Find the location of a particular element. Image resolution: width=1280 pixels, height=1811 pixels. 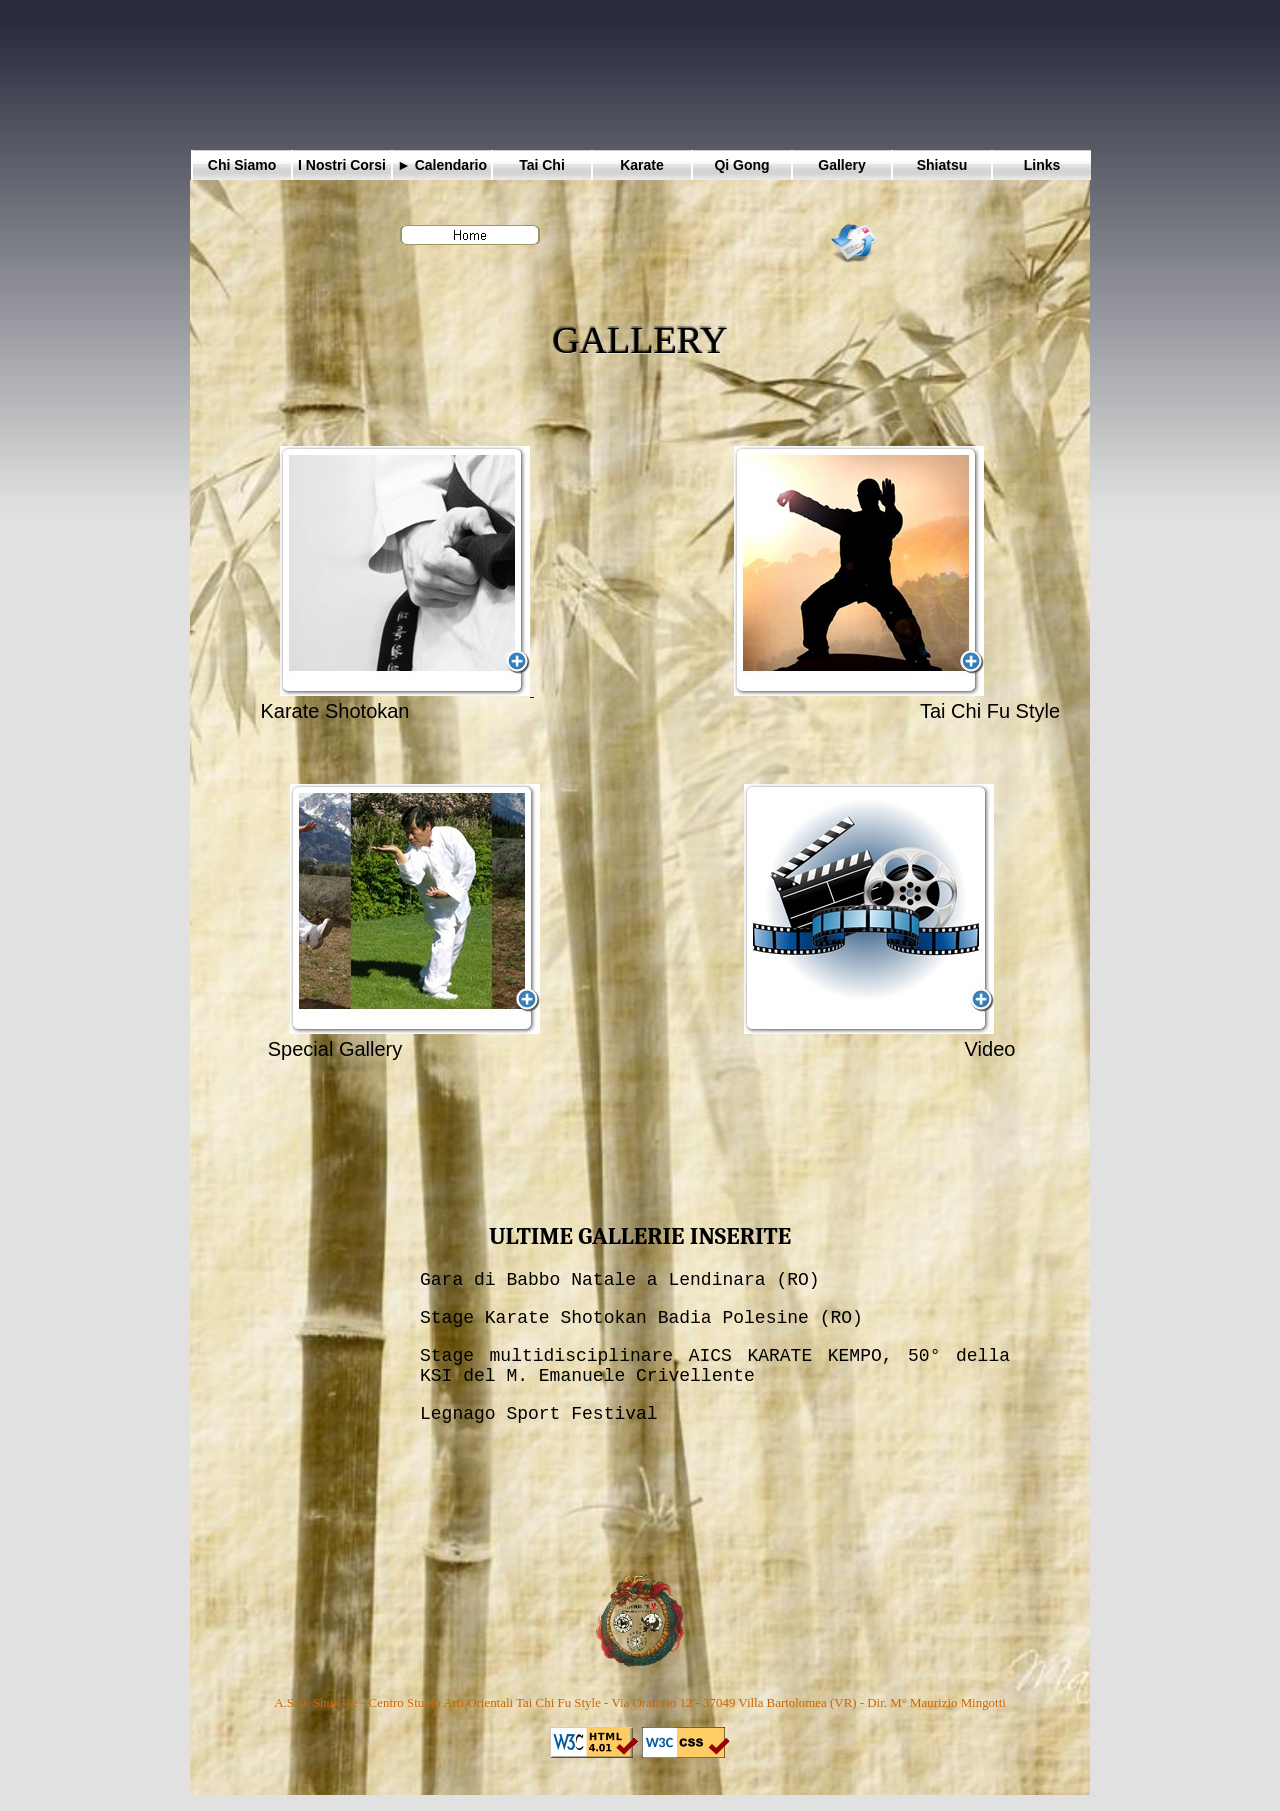

Gara di Babbo Natale a Lendinara (RO) is located at coordinates (620, 1280).